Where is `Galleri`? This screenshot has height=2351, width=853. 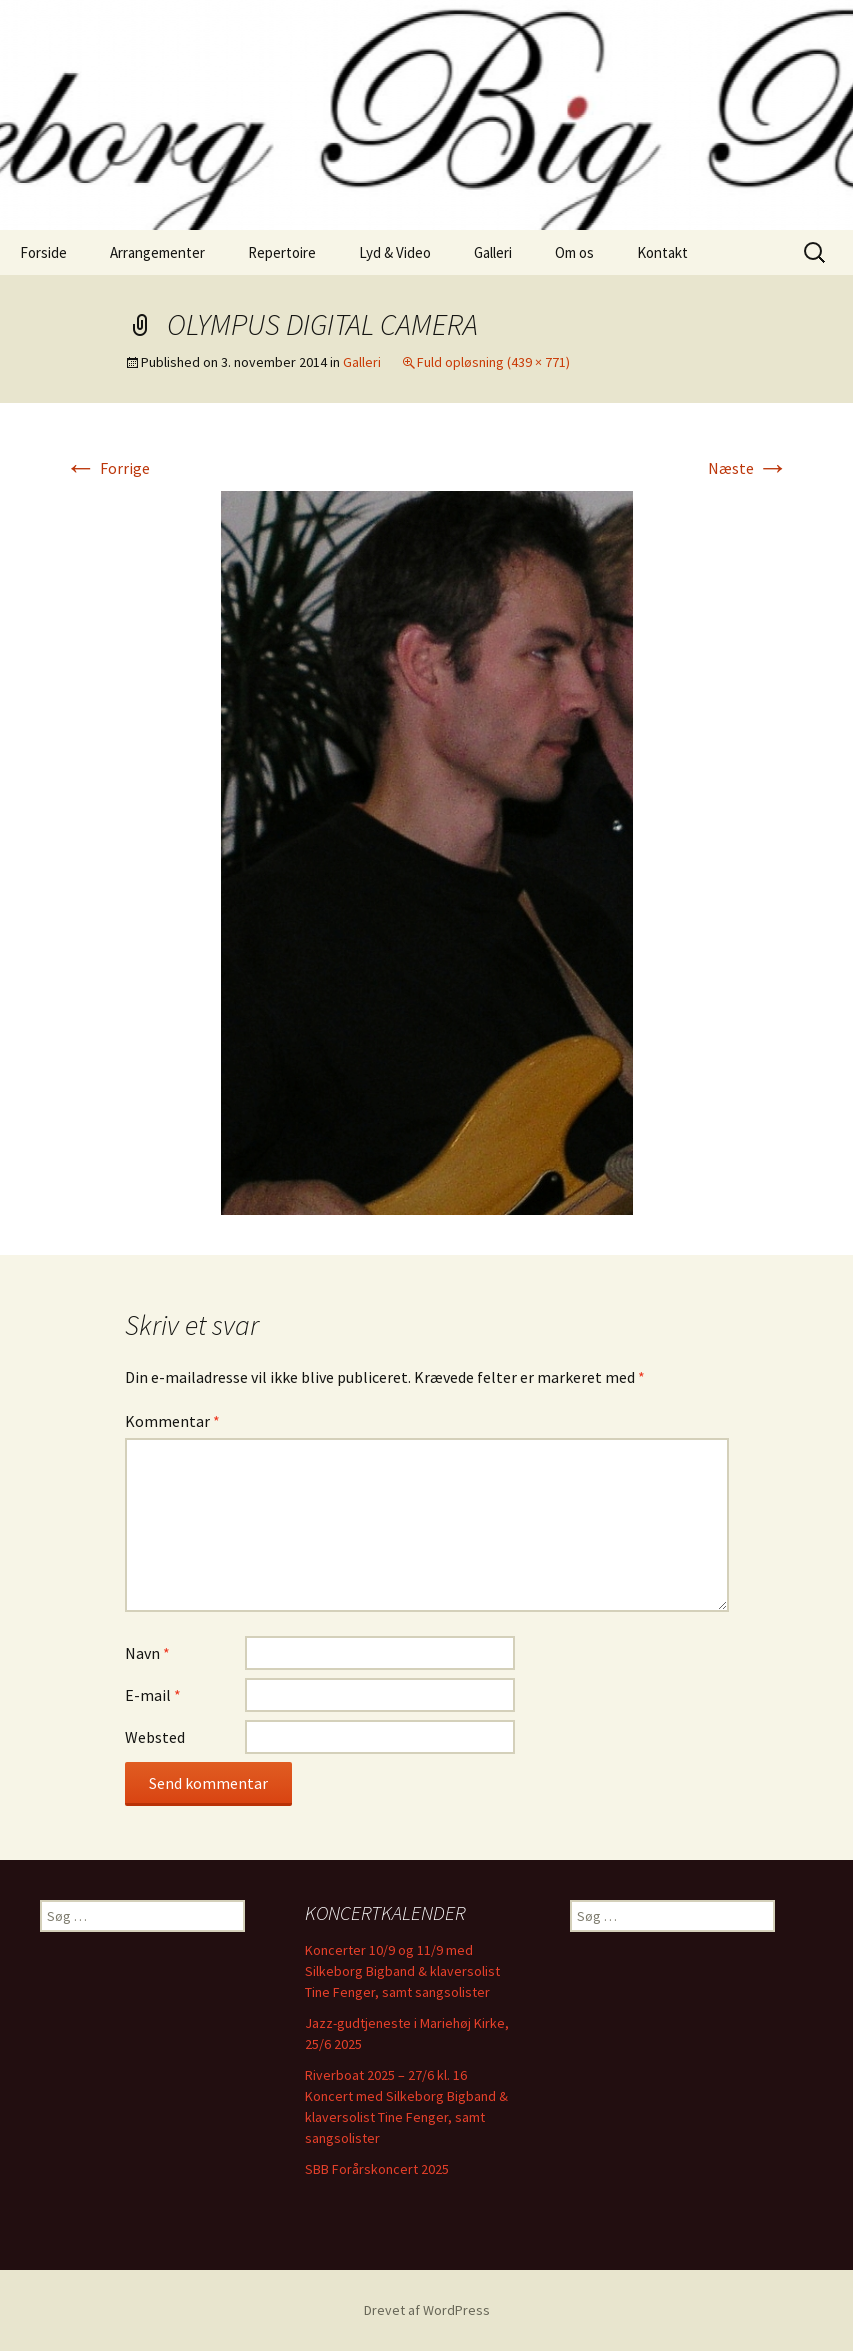
Galleri is located at coordinates (493, 252).